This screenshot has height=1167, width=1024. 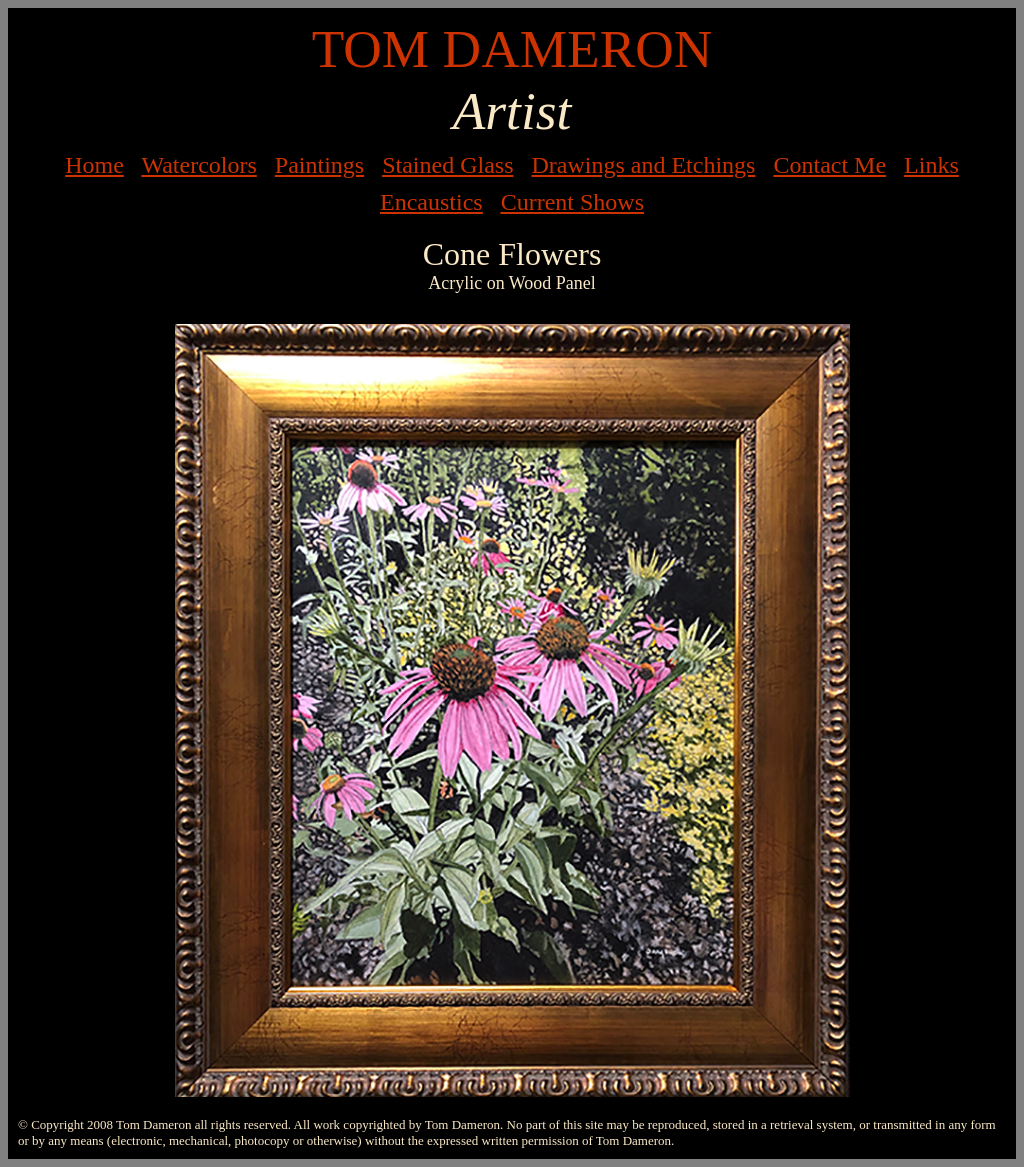 What do you see at coordinates (572, 202) in the screenshot?
I see `Current Shows` at bounding box center [572, 202].